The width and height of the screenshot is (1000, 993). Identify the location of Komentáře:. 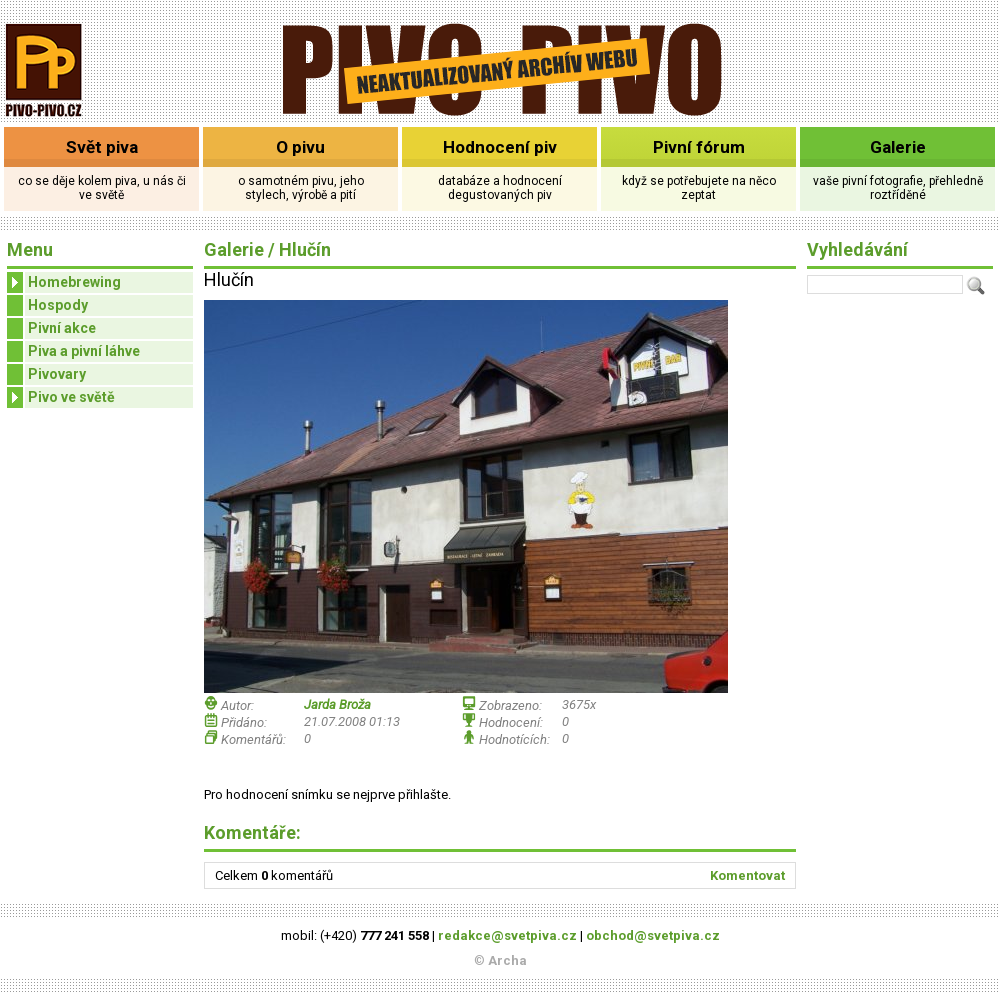
(252, 832).